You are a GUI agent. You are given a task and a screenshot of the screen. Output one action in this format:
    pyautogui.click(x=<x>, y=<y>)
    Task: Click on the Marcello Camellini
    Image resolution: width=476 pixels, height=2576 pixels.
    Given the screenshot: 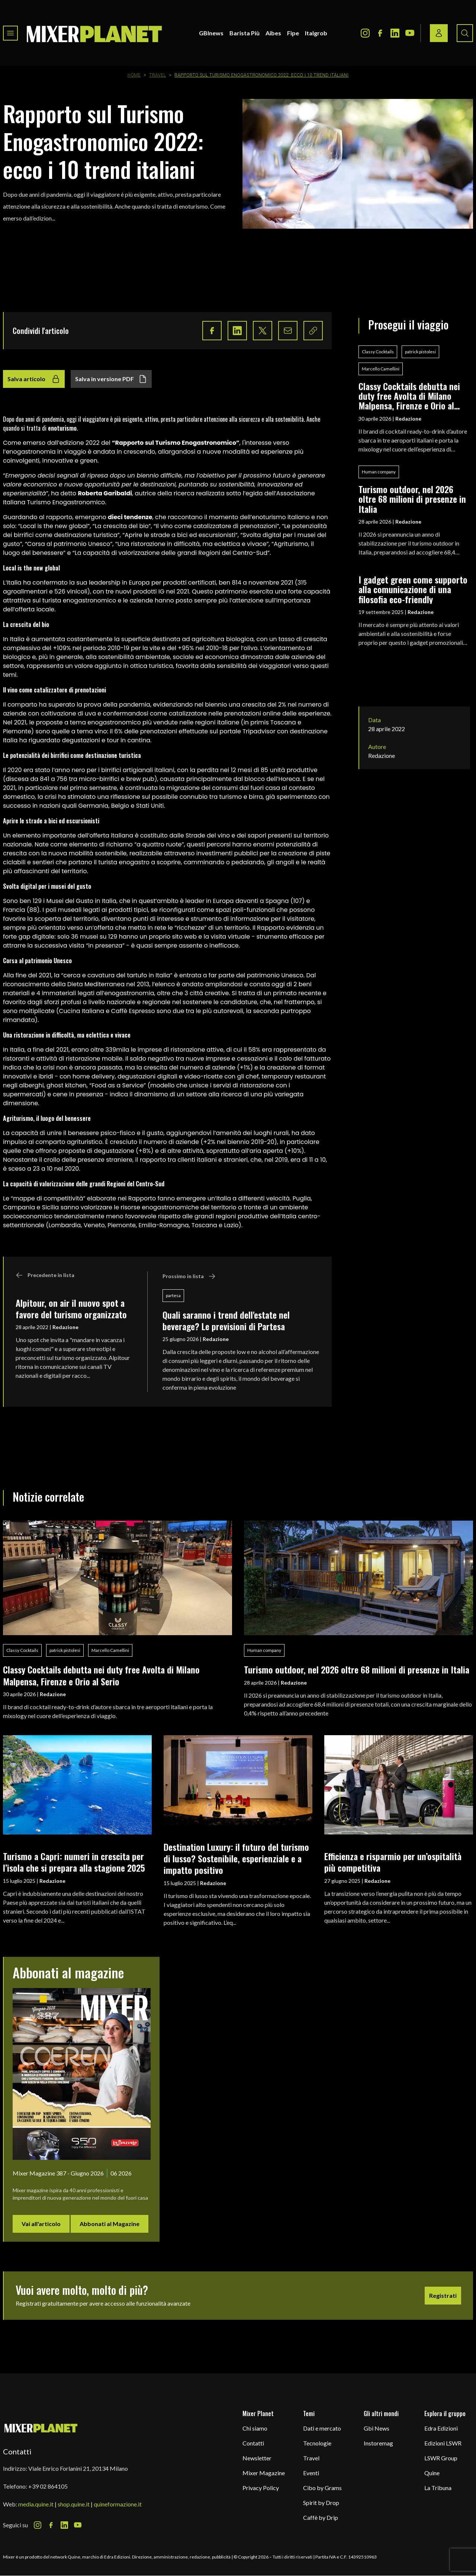 What is the action you would take?
    pyautogui.click(x=380, y=369)
    